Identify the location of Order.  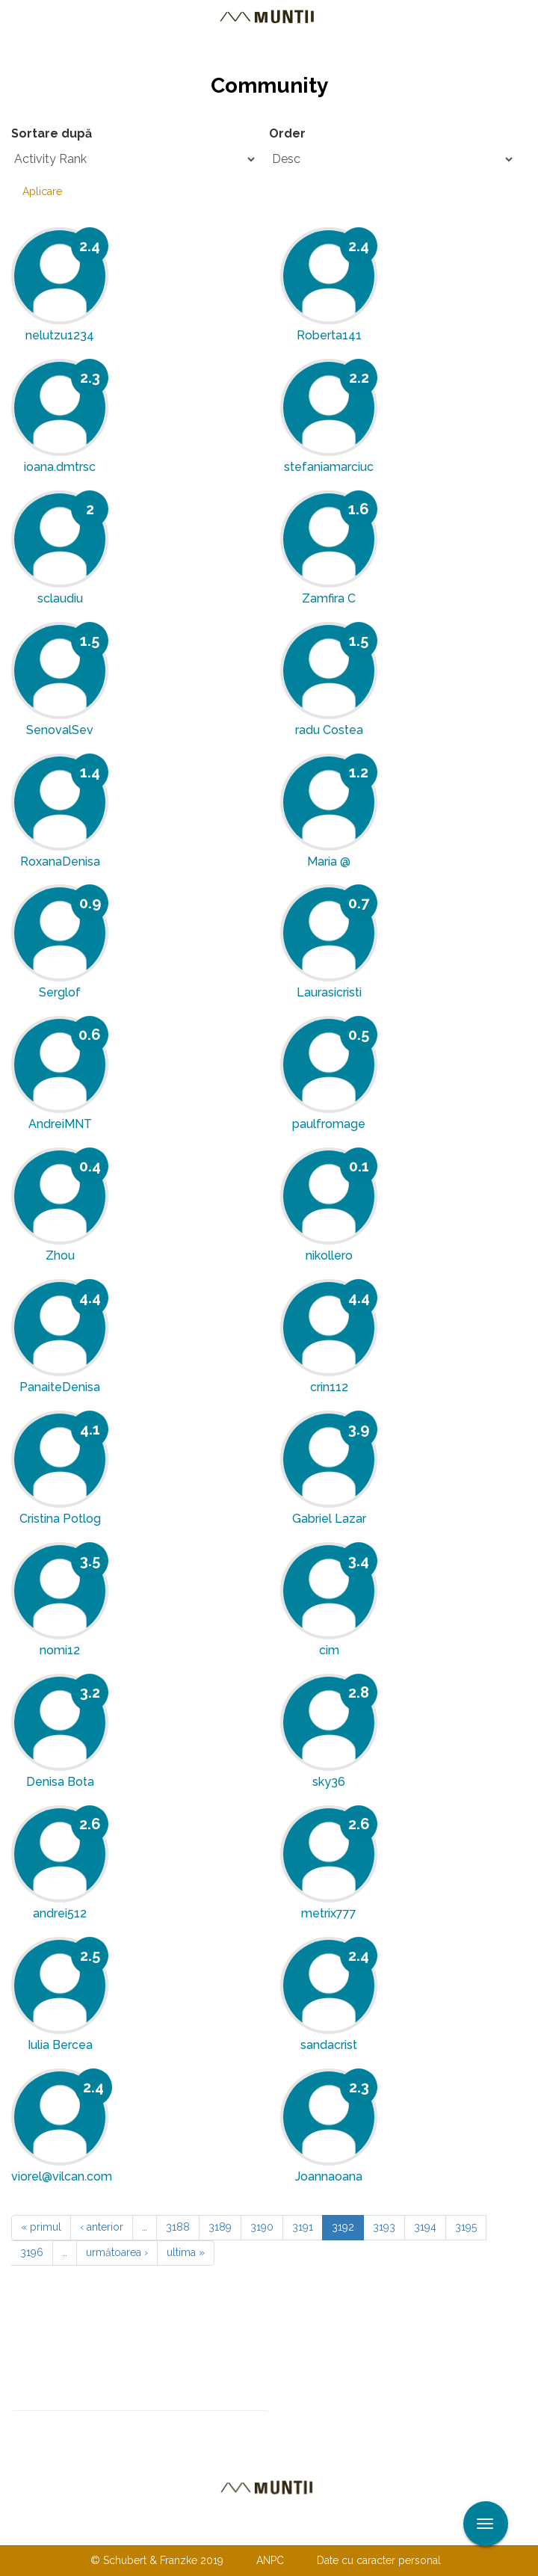
(287, 133).